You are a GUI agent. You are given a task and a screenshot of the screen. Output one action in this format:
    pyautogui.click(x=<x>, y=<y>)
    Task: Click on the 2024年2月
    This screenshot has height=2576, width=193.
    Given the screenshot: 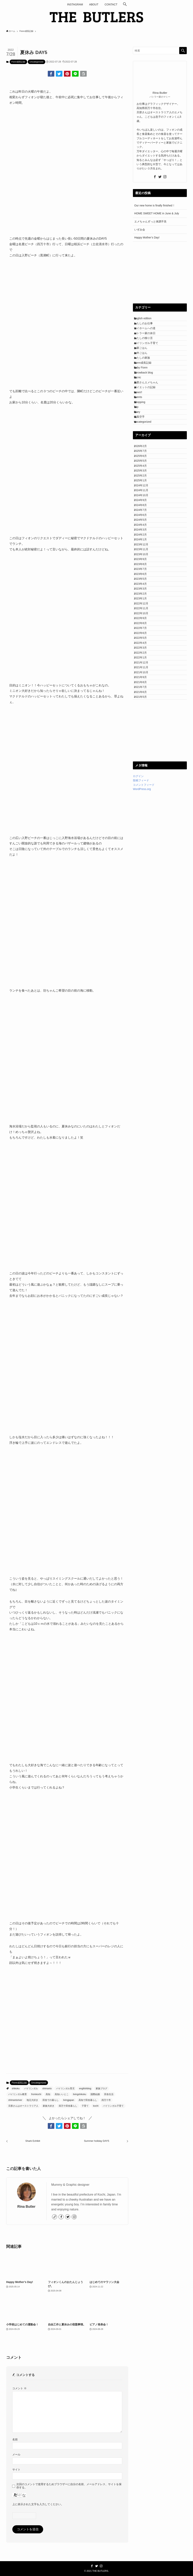 What is the action you would take?
    pyautogui.click(x=143, y=660)
    